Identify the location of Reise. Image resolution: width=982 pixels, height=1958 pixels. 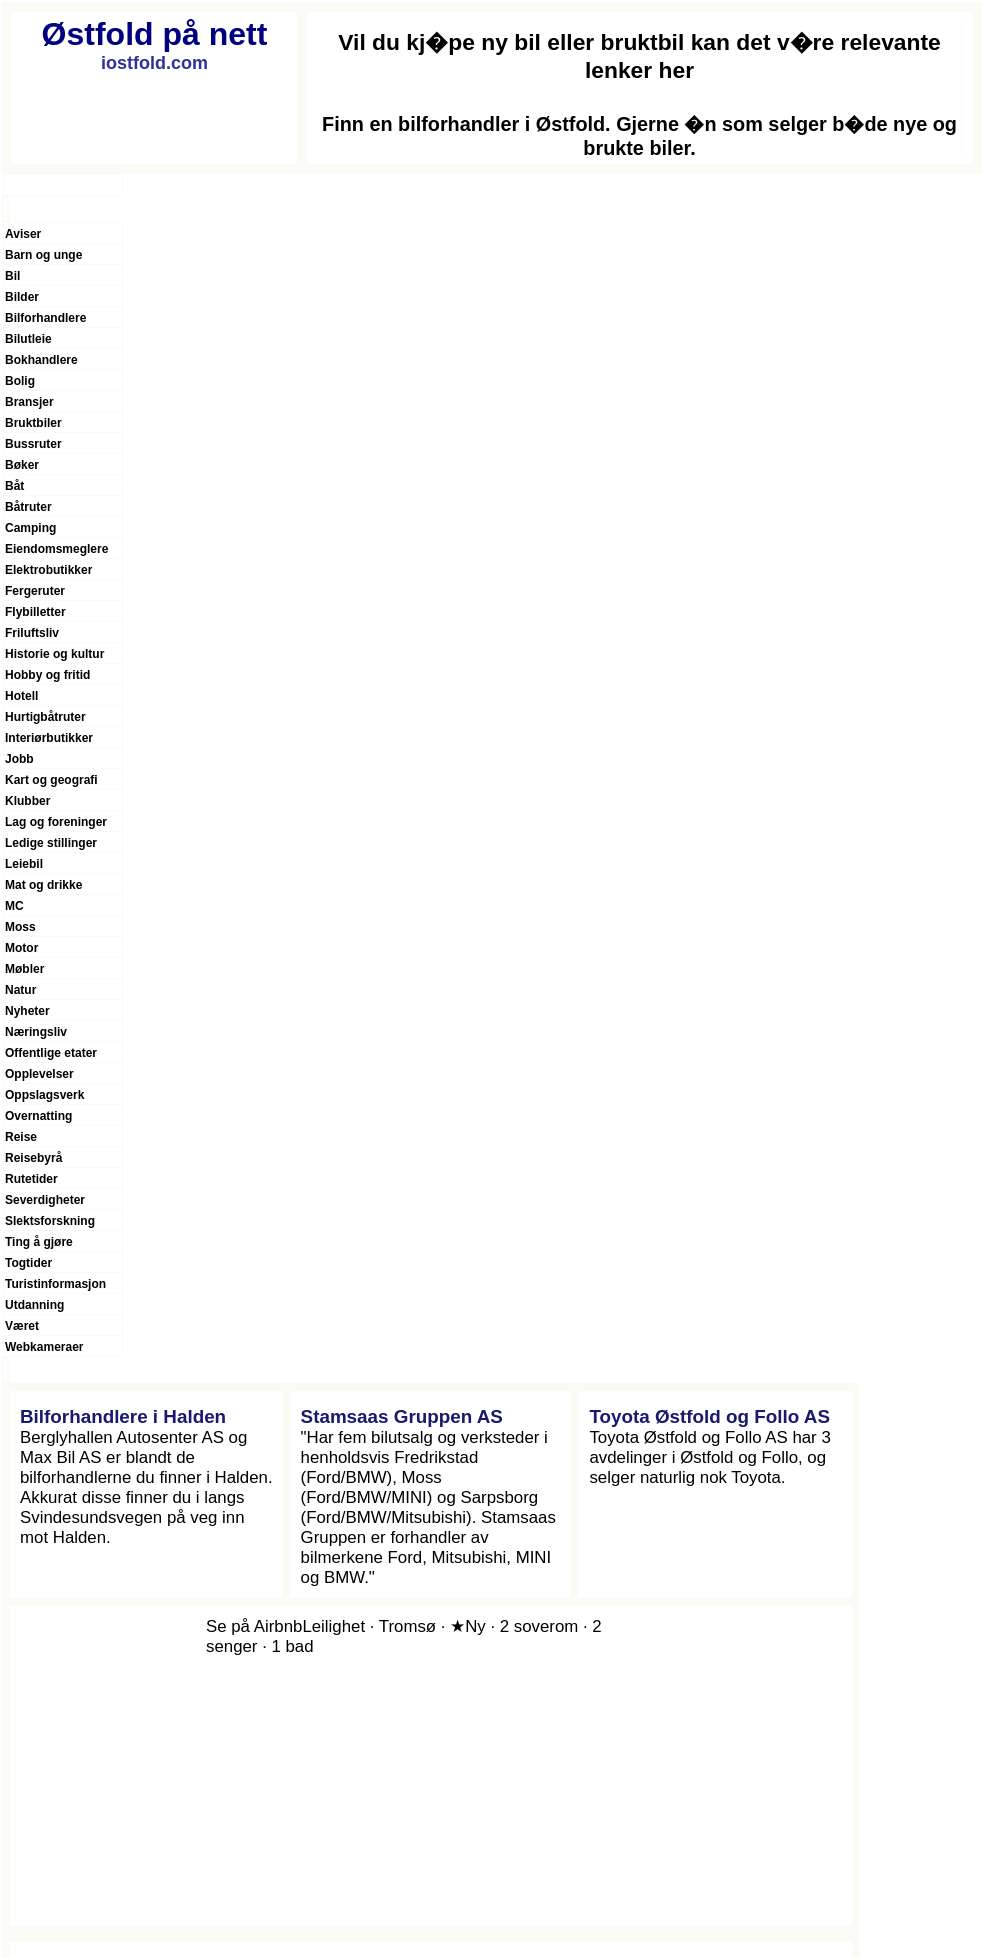
(21, 1137).